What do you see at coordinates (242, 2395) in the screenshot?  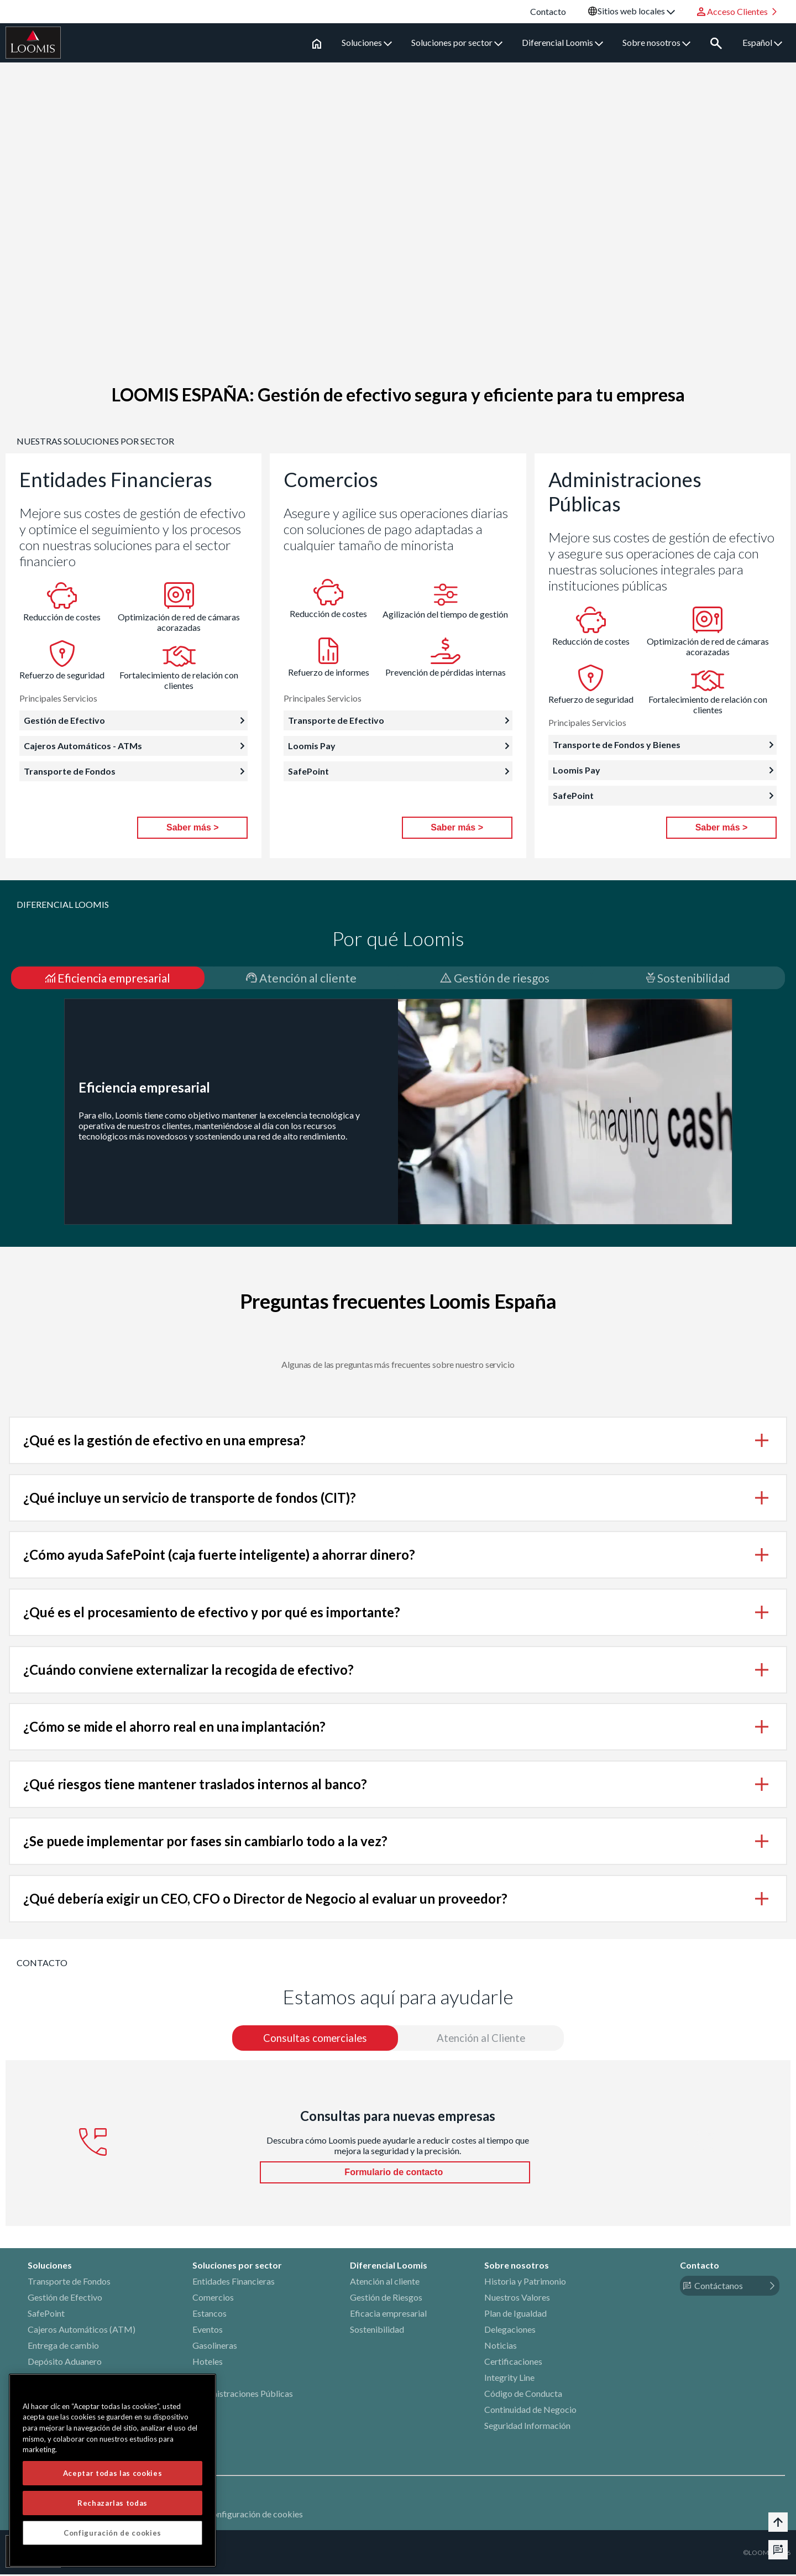 I see `Administraciones Públicas` at bounding box center [242, 2395].